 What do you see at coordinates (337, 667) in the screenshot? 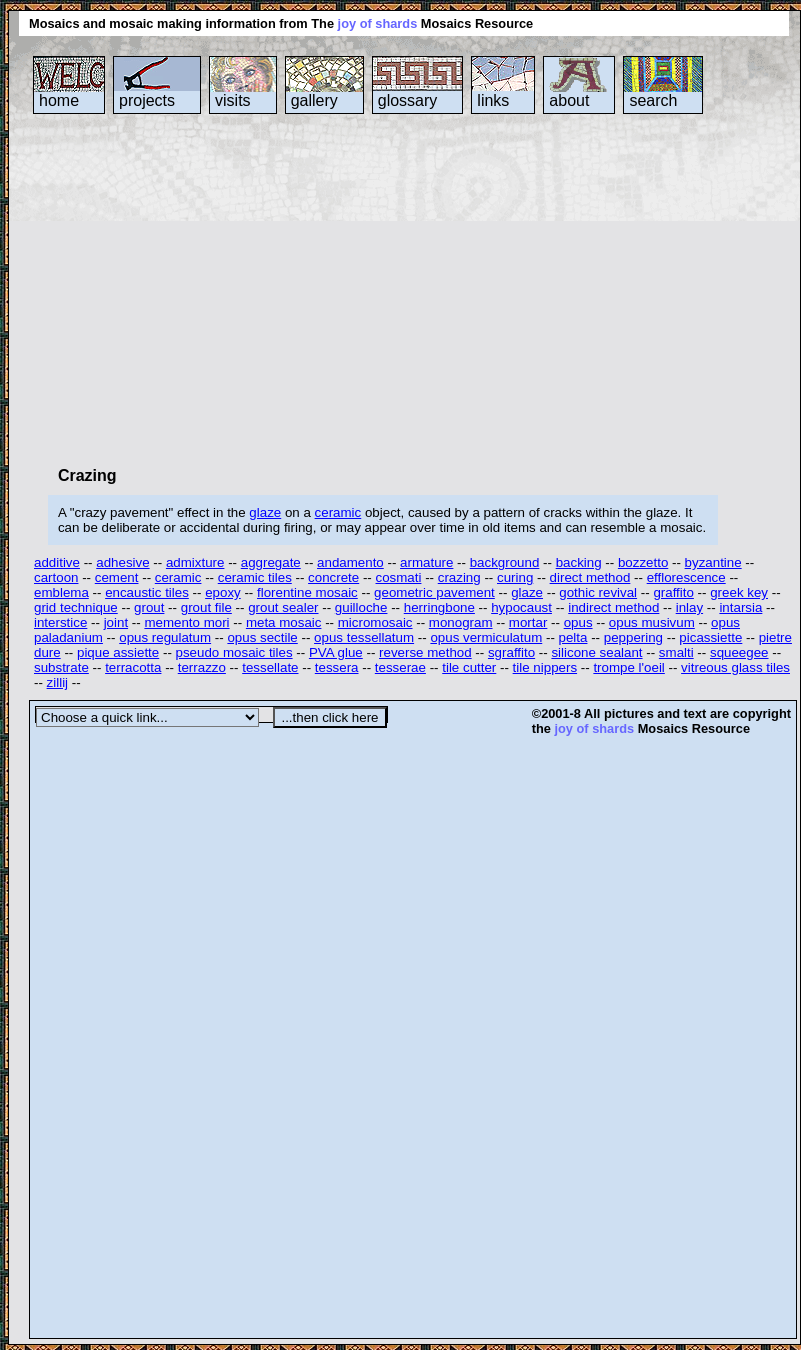
I see `tessera` at bounding box center [337, 667].